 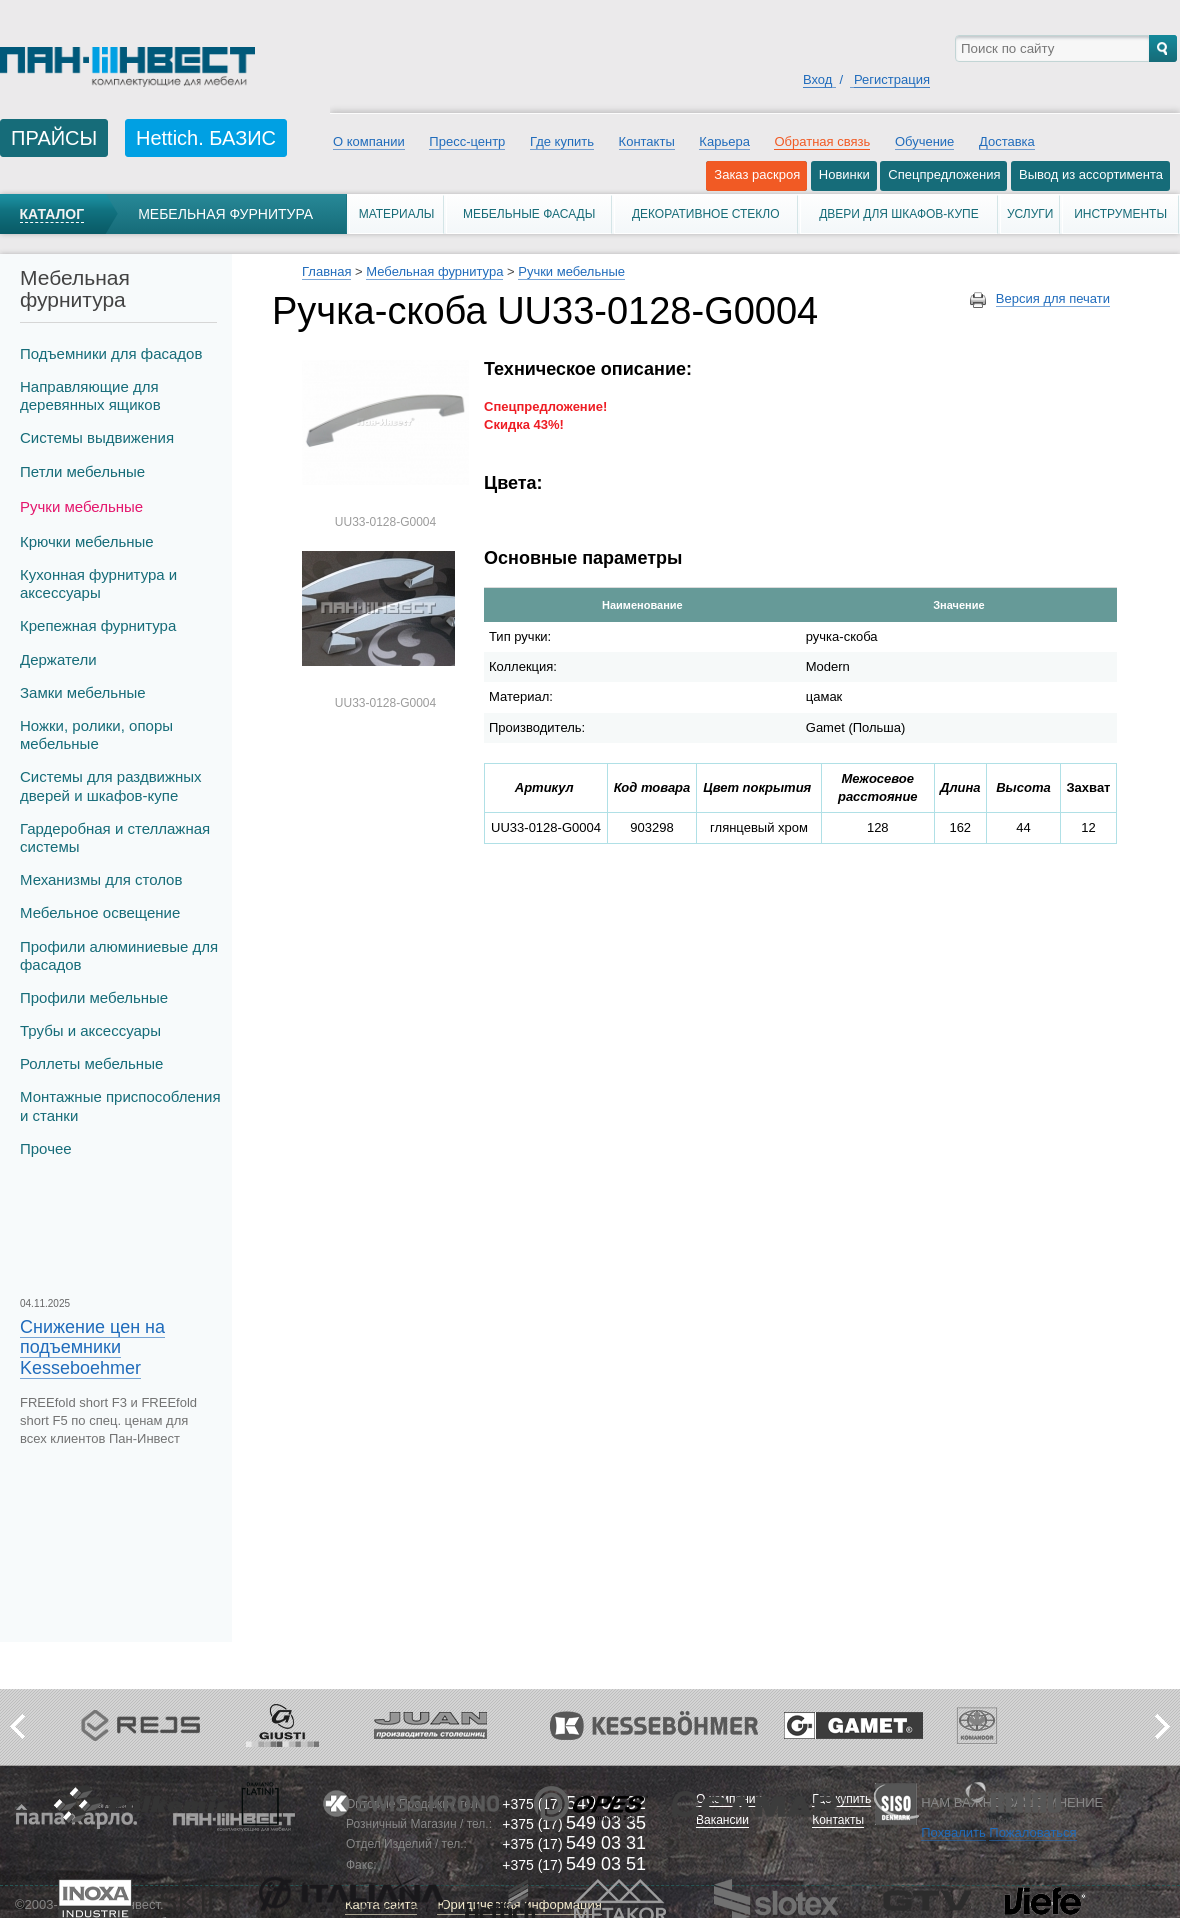 I want to click on Ножки, ролики, опоры мебельные, so click(x=96, y=734).